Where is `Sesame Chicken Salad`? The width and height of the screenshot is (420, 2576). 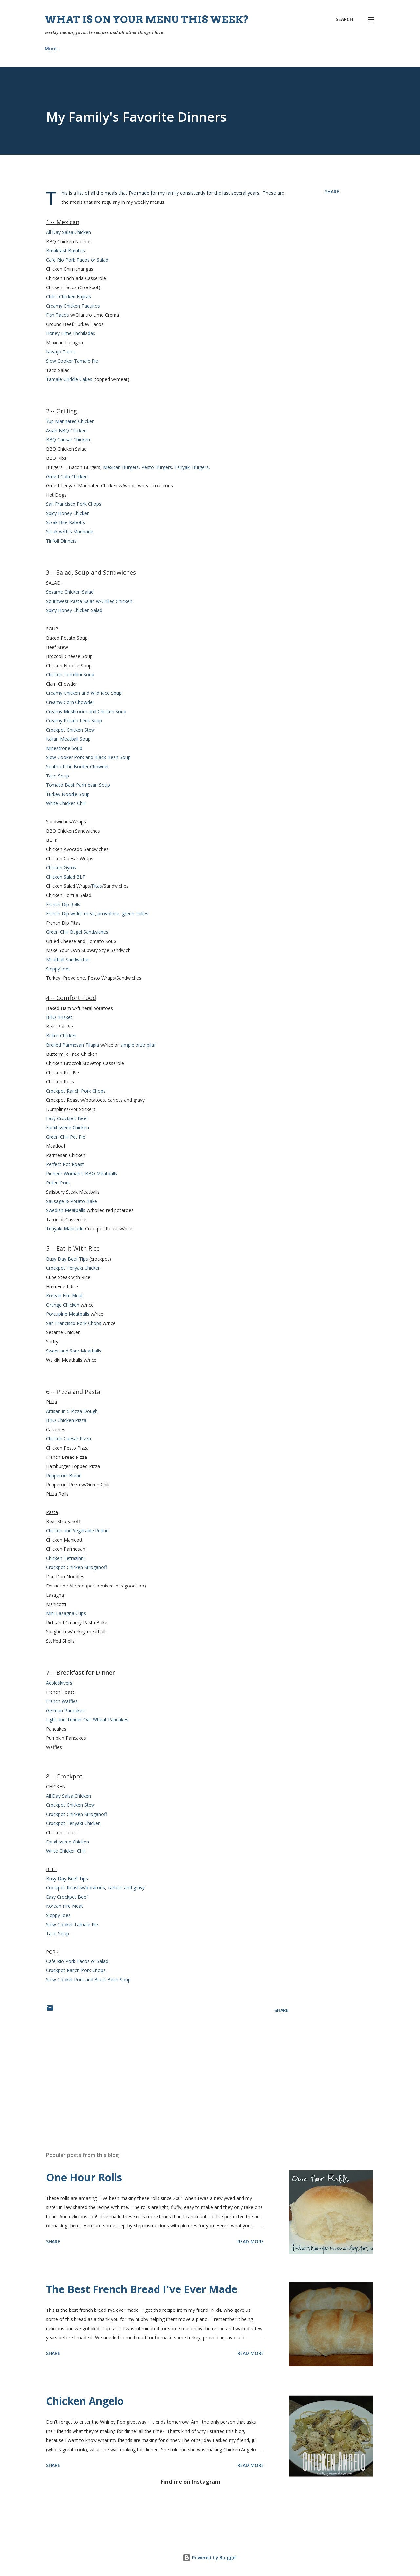
Sesame Chicken Salad is located at coordinates (70, 592).